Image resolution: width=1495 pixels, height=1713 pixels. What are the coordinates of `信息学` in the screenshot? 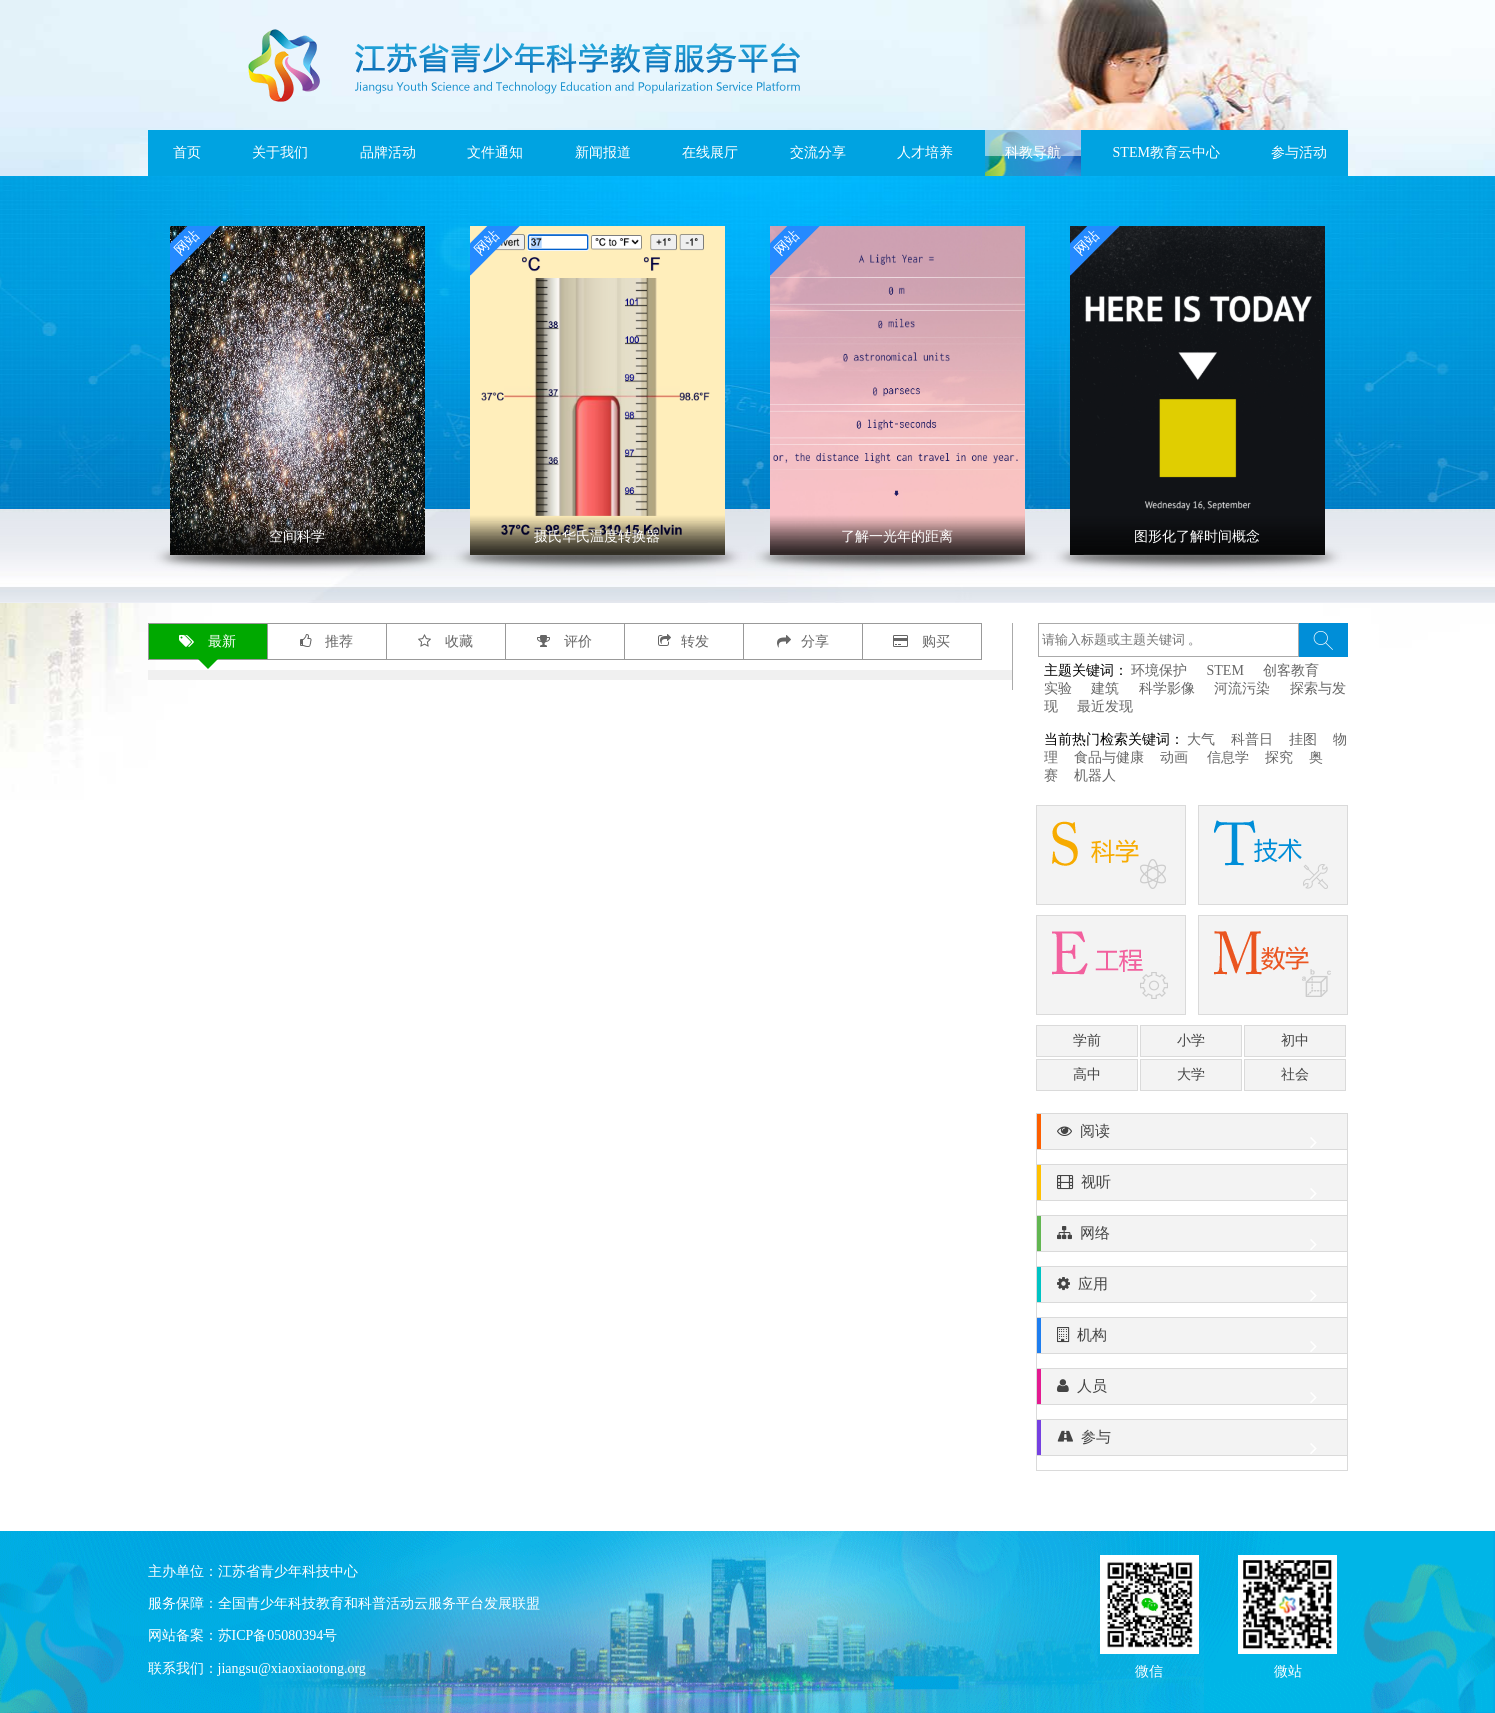 It's located at (1228, 757).